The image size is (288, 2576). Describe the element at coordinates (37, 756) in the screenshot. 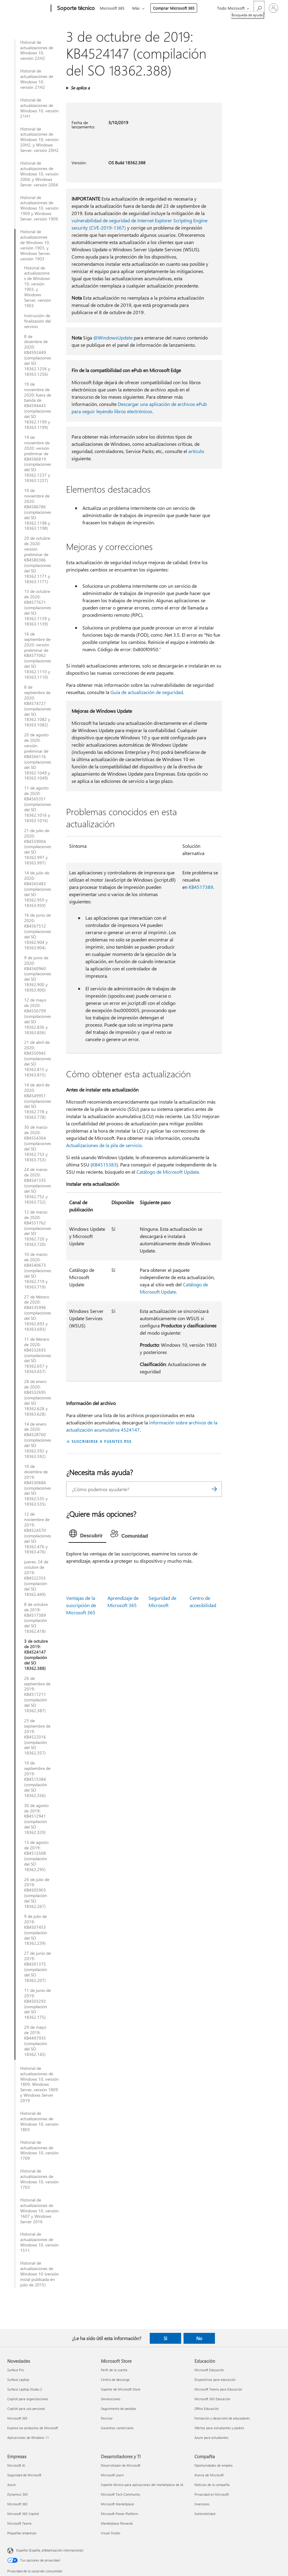

I see `20 de agosto de 2020: versión preliminar de KB4566116 (compilaciones del SO 18362.1049 y 18363.1049)` at that location.